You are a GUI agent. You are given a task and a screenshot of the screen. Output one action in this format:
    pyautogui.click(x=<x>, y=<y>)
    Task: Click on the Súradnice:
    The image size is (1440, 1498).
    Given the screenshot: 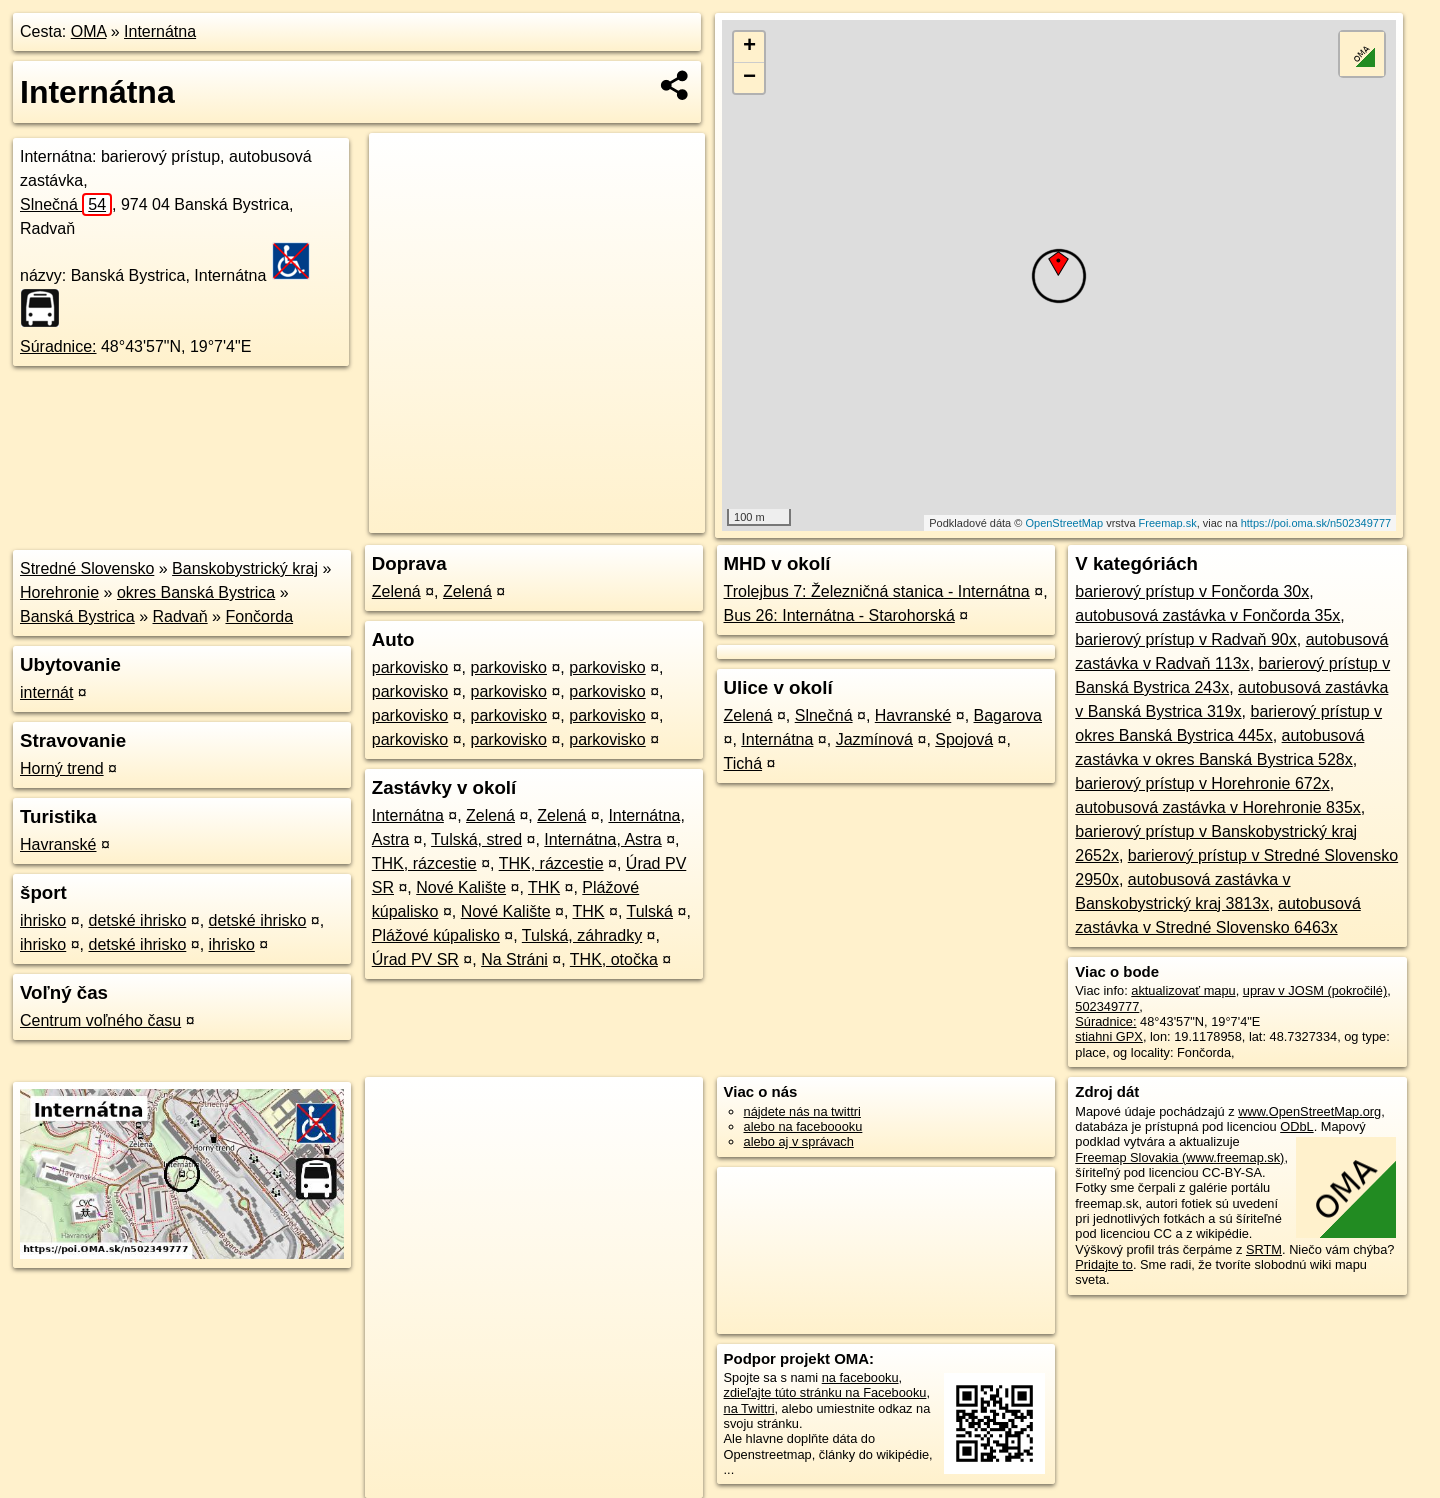 What is the action you would take?
    pyautogui.click(x=58, y=346)
    